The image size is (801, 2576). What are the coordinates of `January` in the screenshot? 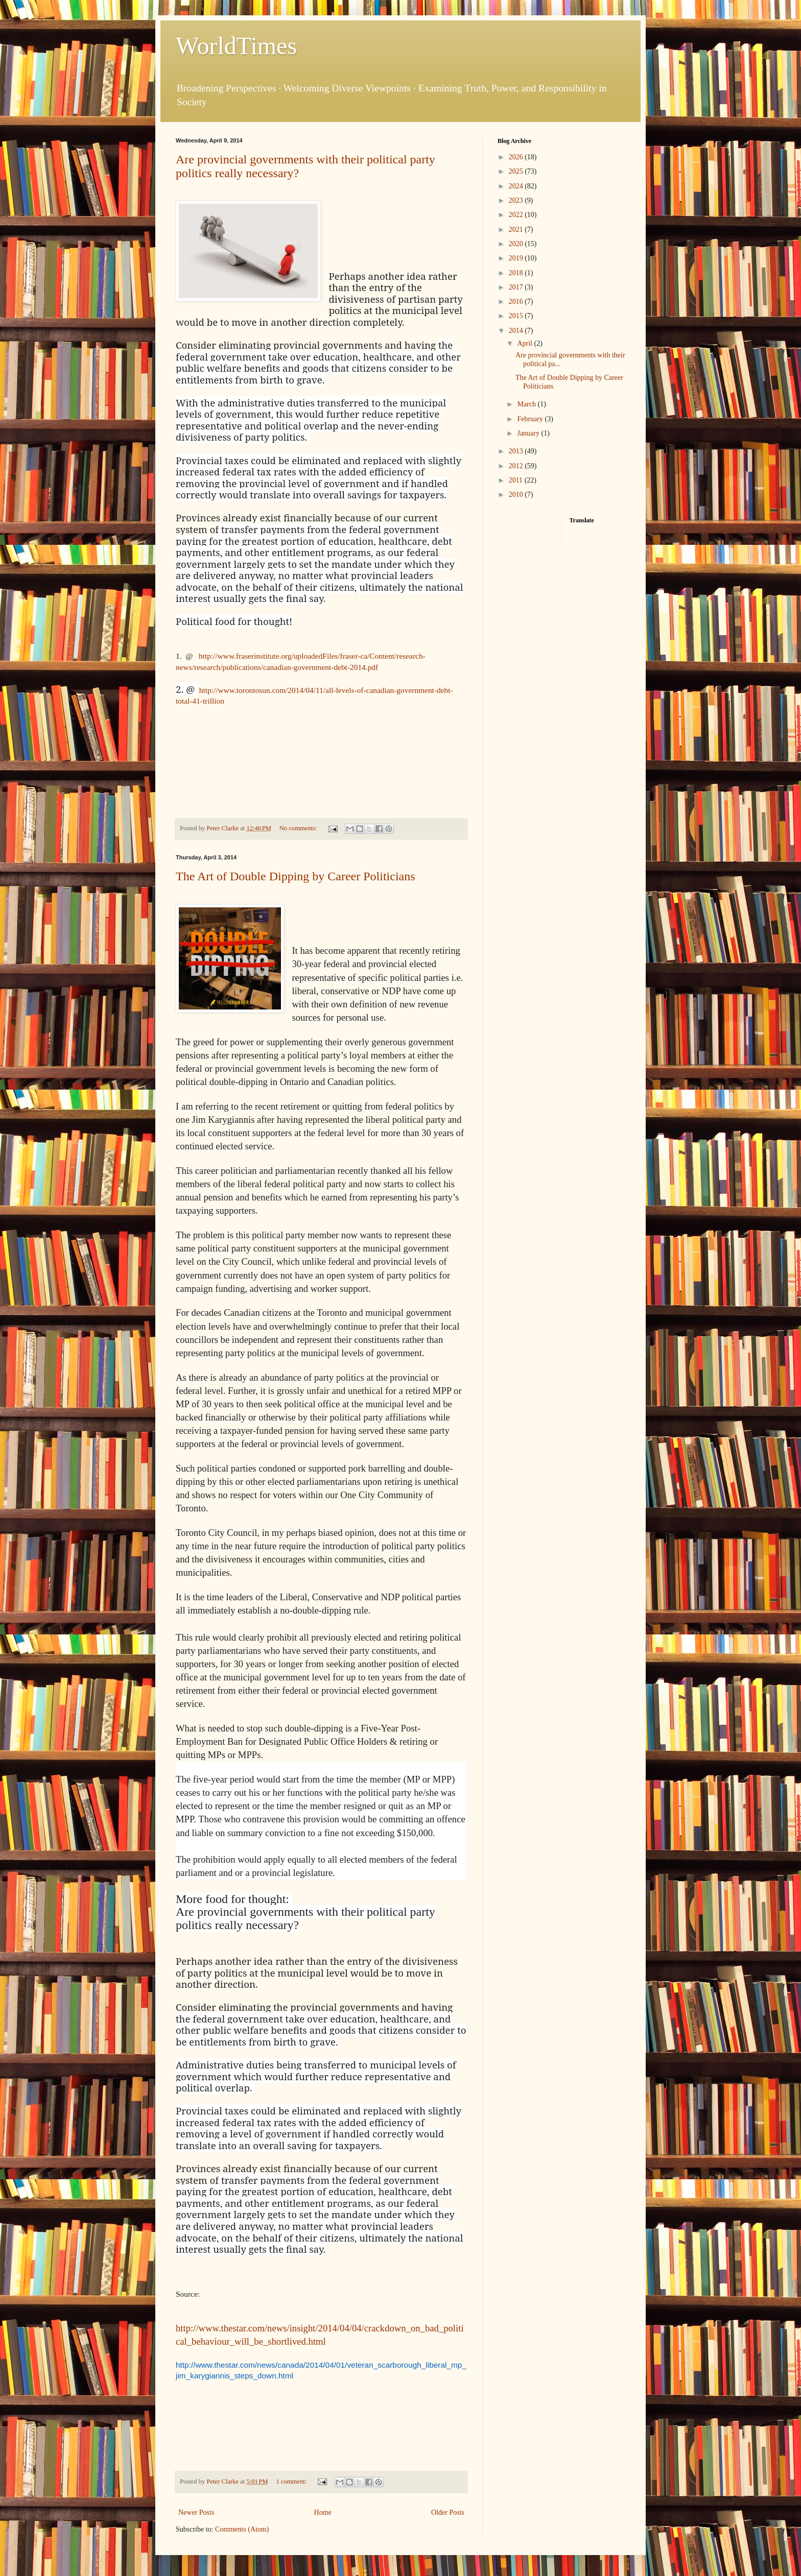 It's located at (529, 433).